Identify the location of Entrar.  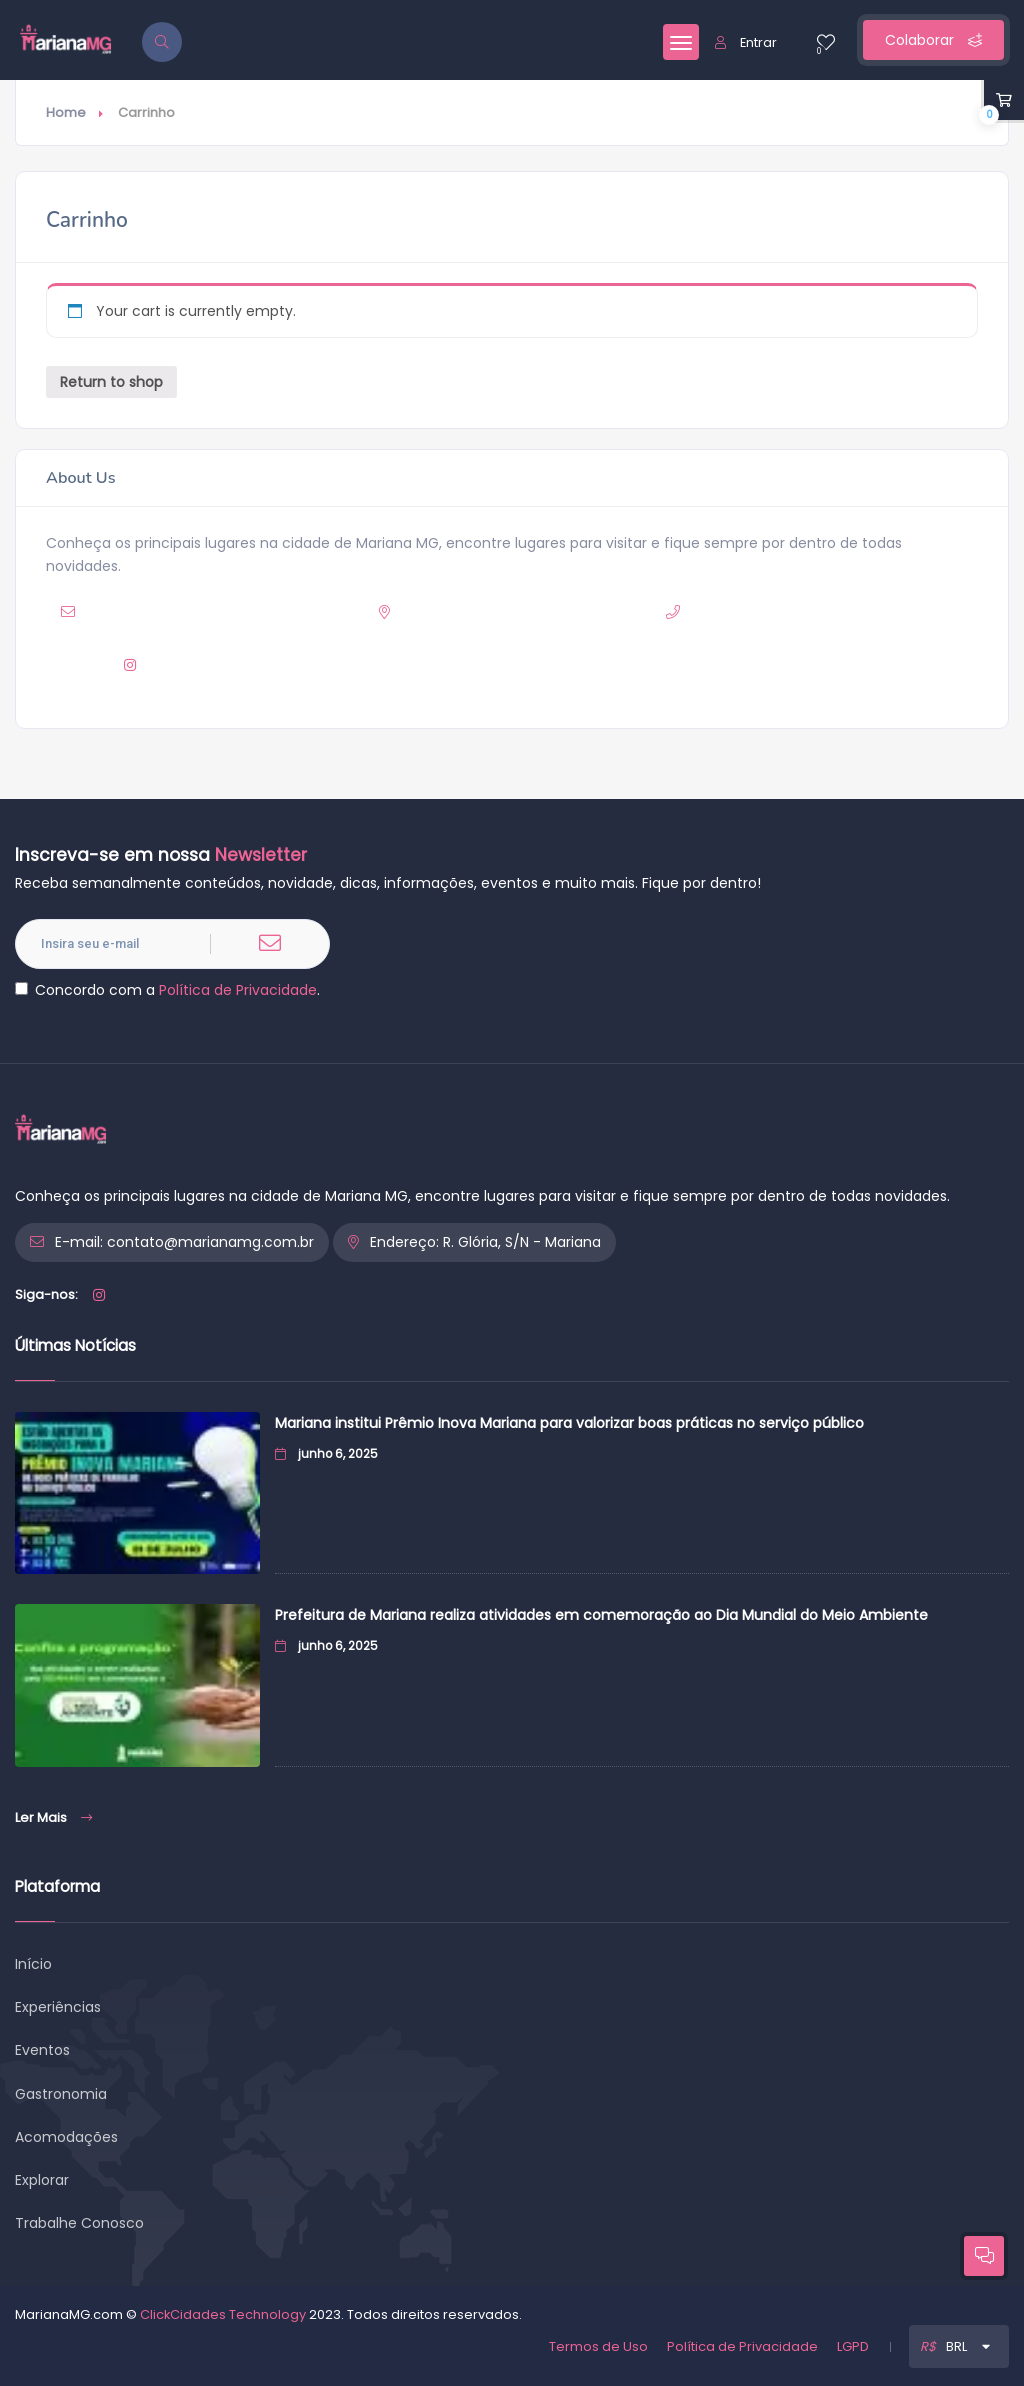
(746, 42).